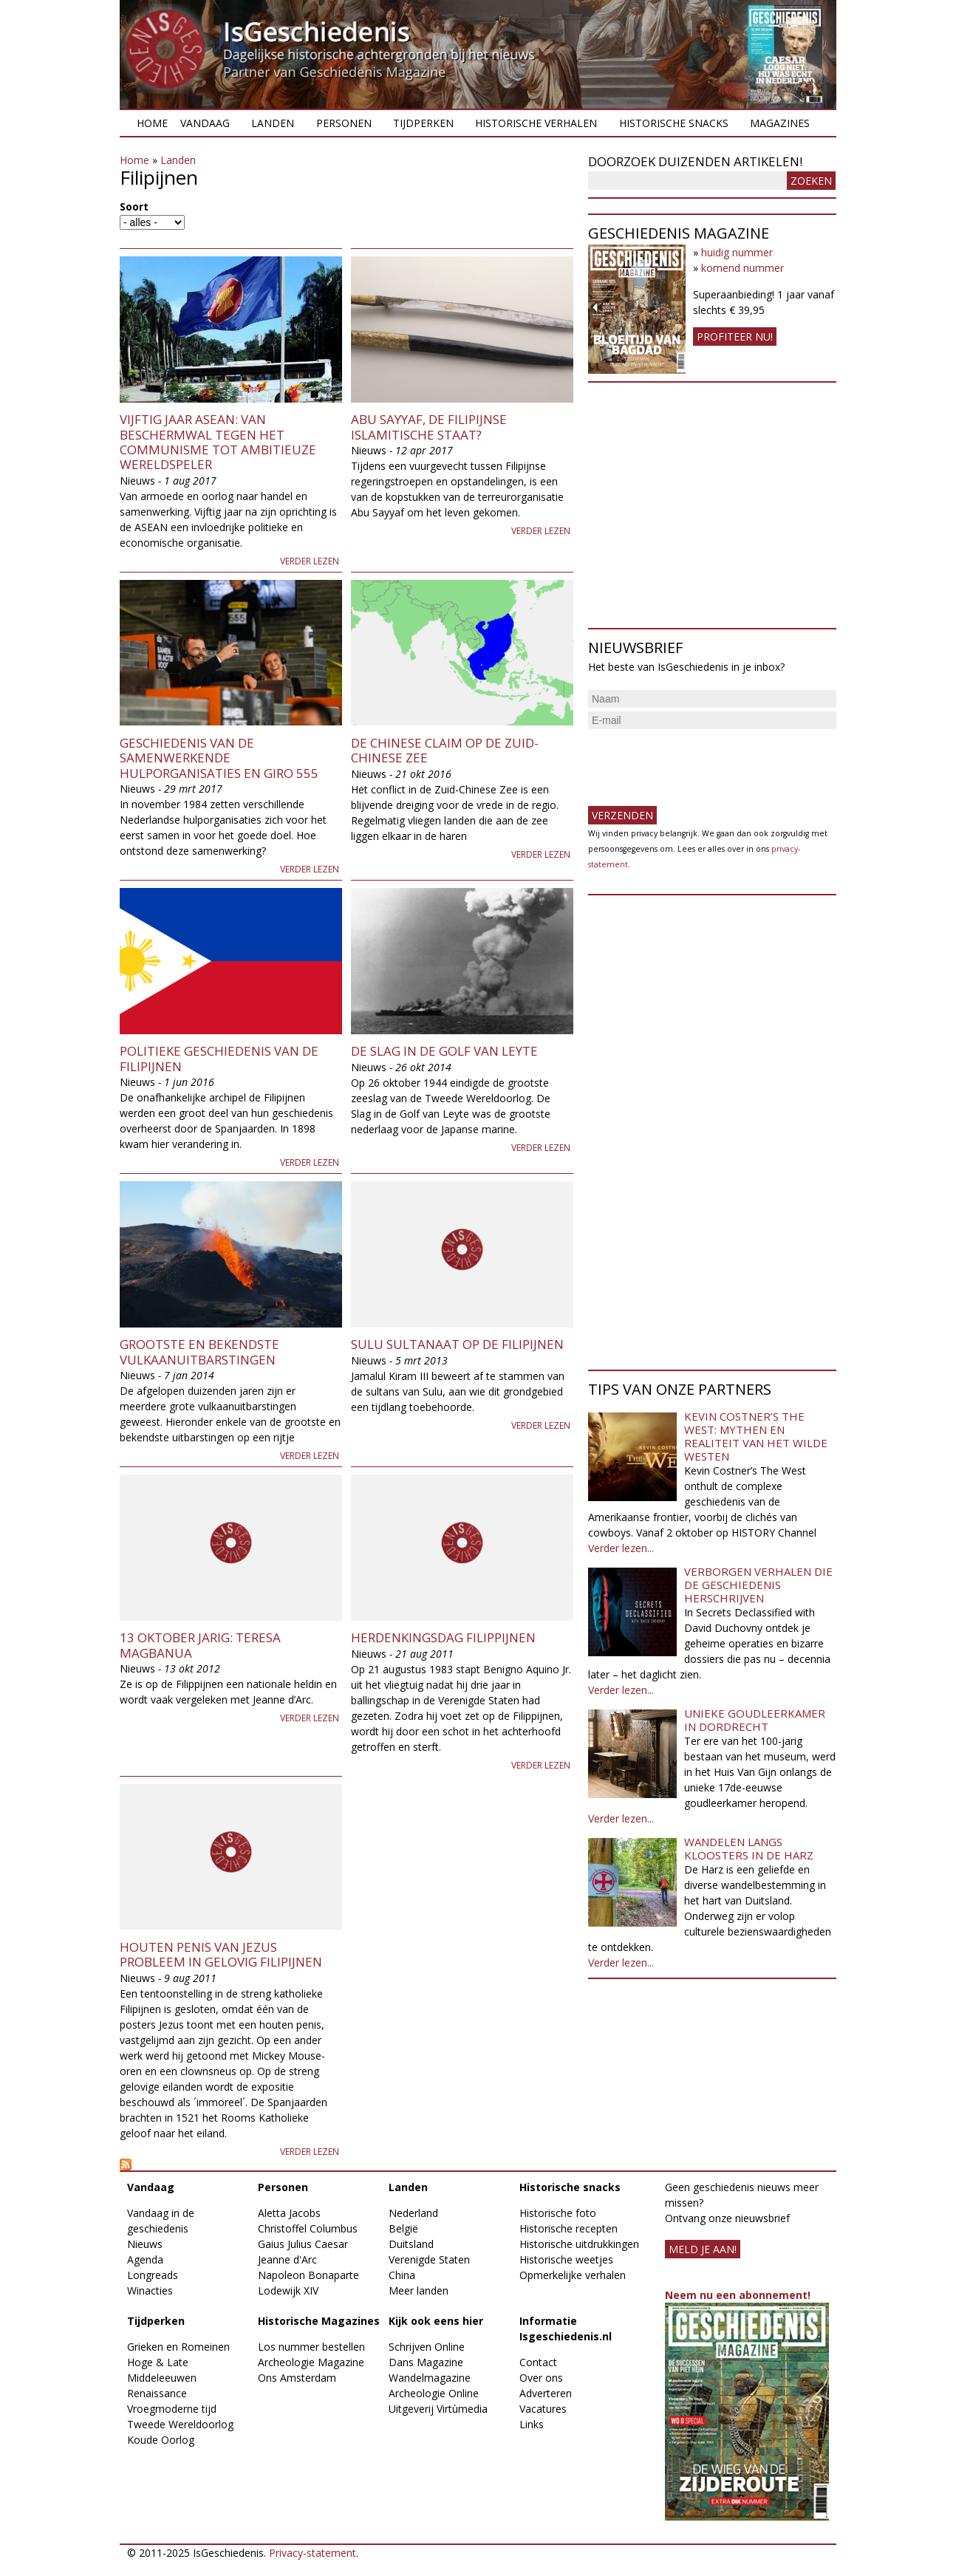 This screenshot has height=2576, width=956. Describe the element at coordinates (780, 123) in the screenshot. I see `Magazines` at that location.